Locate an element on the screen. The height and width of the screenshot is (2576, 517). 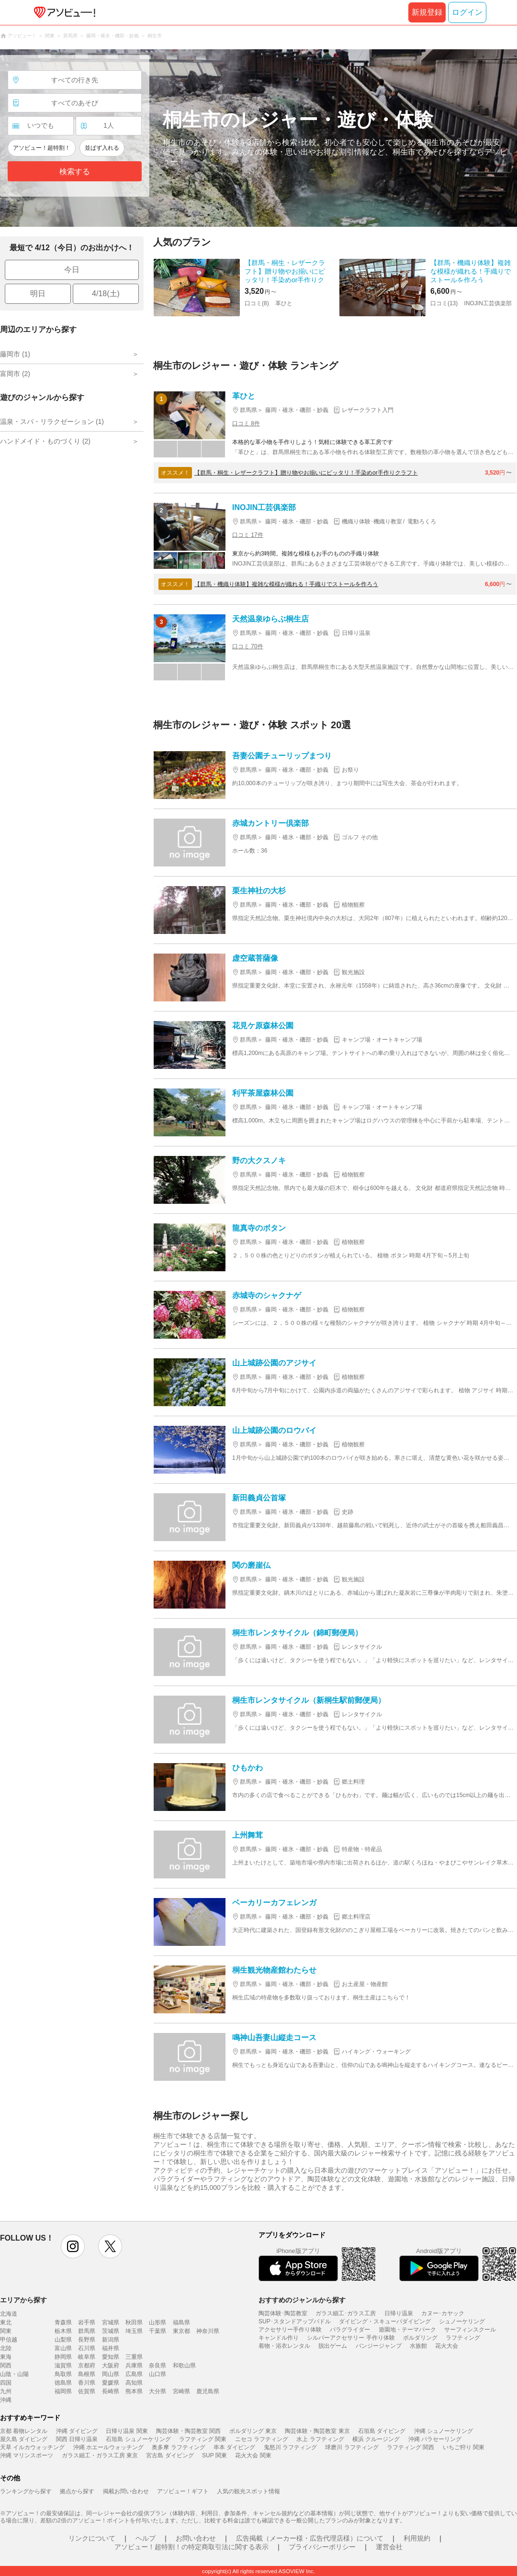
遊園地・テーマパーク is located at coordinates (407, 2329).